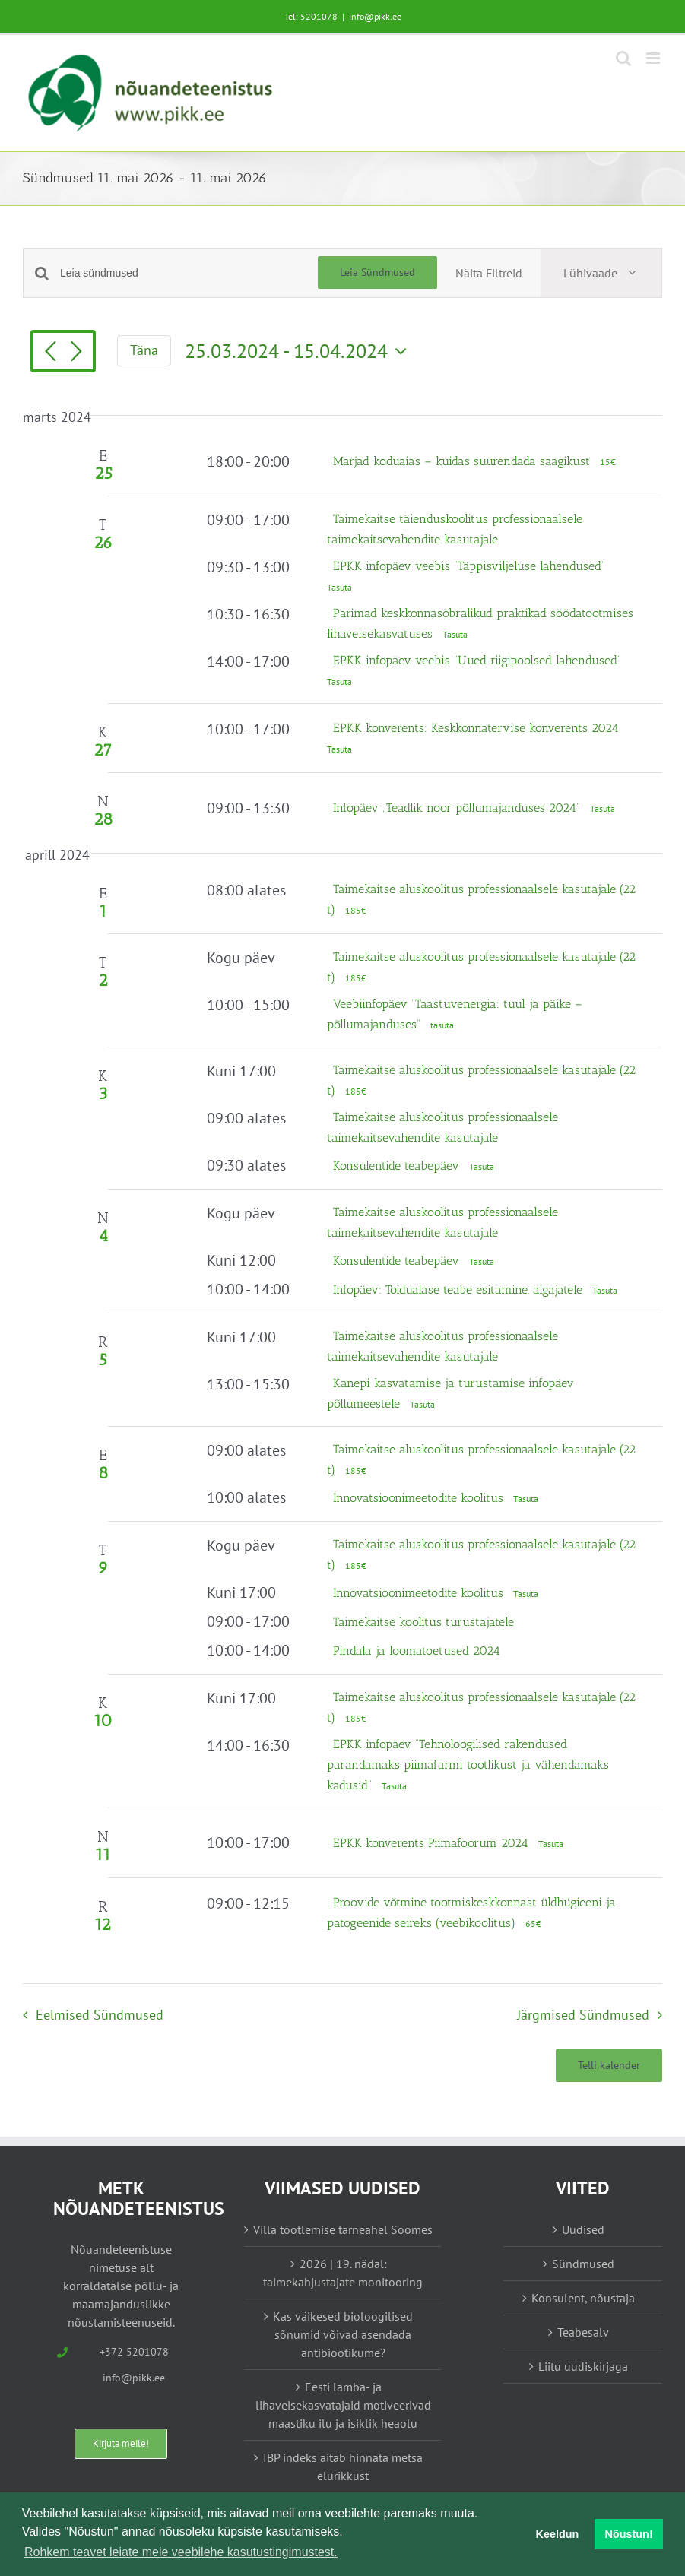 Image resolution: width=685 pixels, height=2576 pixels. I want to click on info@pikk.ee, so click(375, 16).